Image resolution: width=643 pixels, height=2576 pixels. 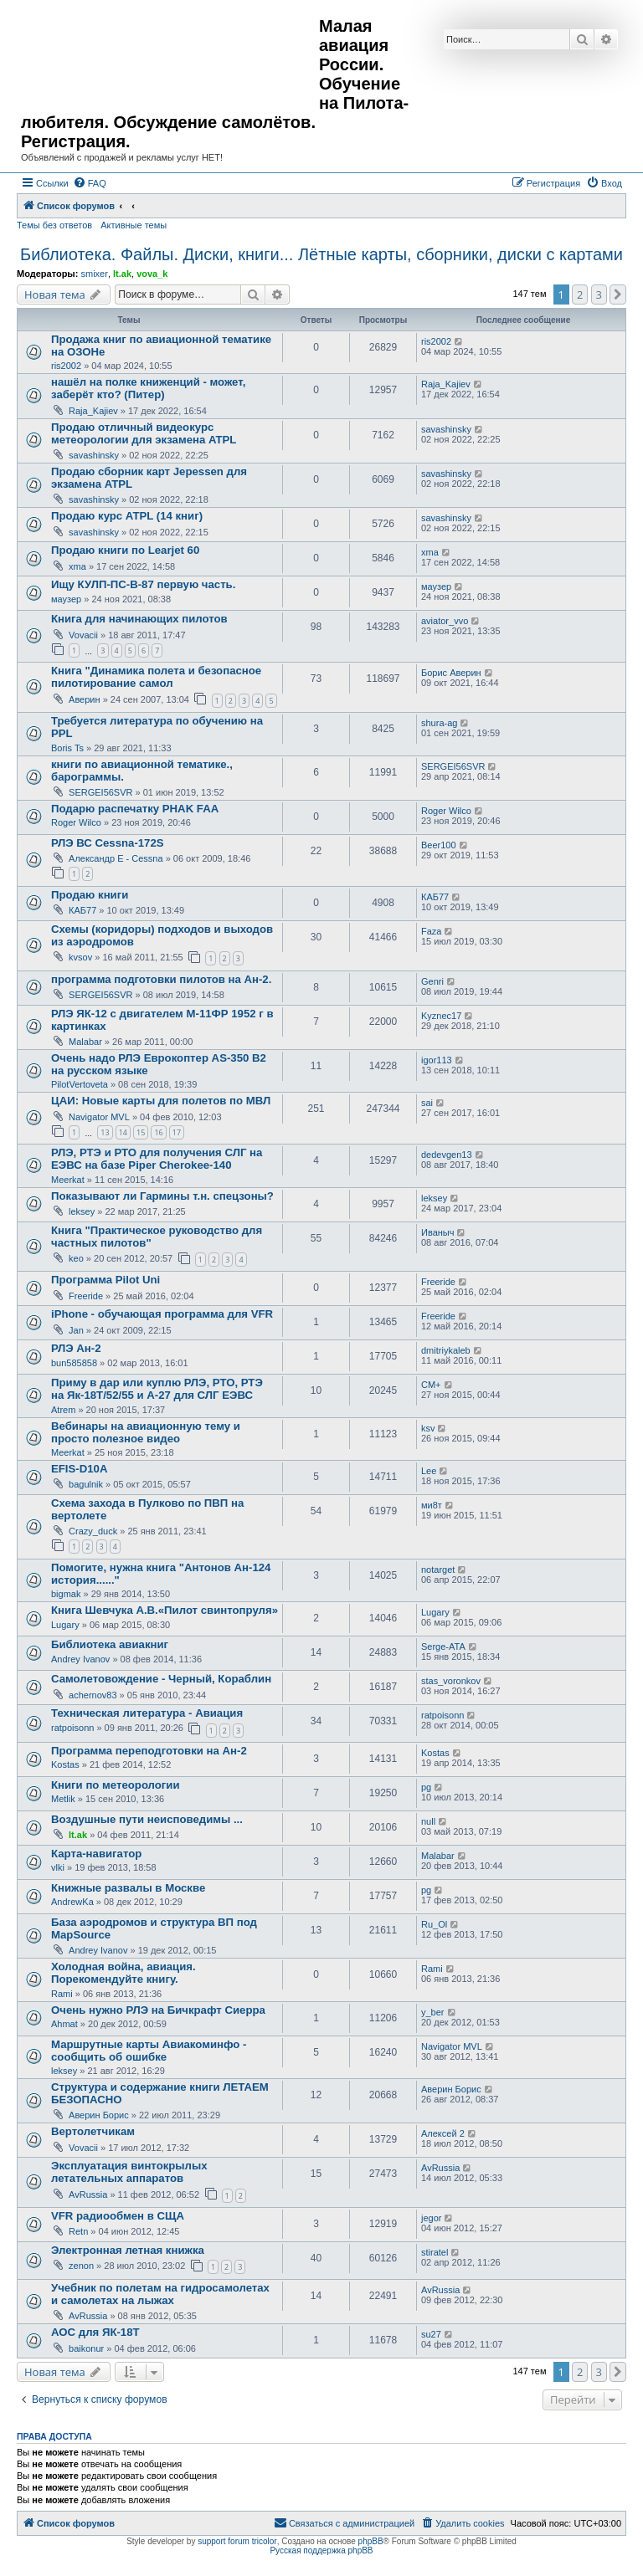 What do you see at coordinates (99, 1117) in the screenshot?
I see `Navigator MVL` at bounding box center [99, 1117].